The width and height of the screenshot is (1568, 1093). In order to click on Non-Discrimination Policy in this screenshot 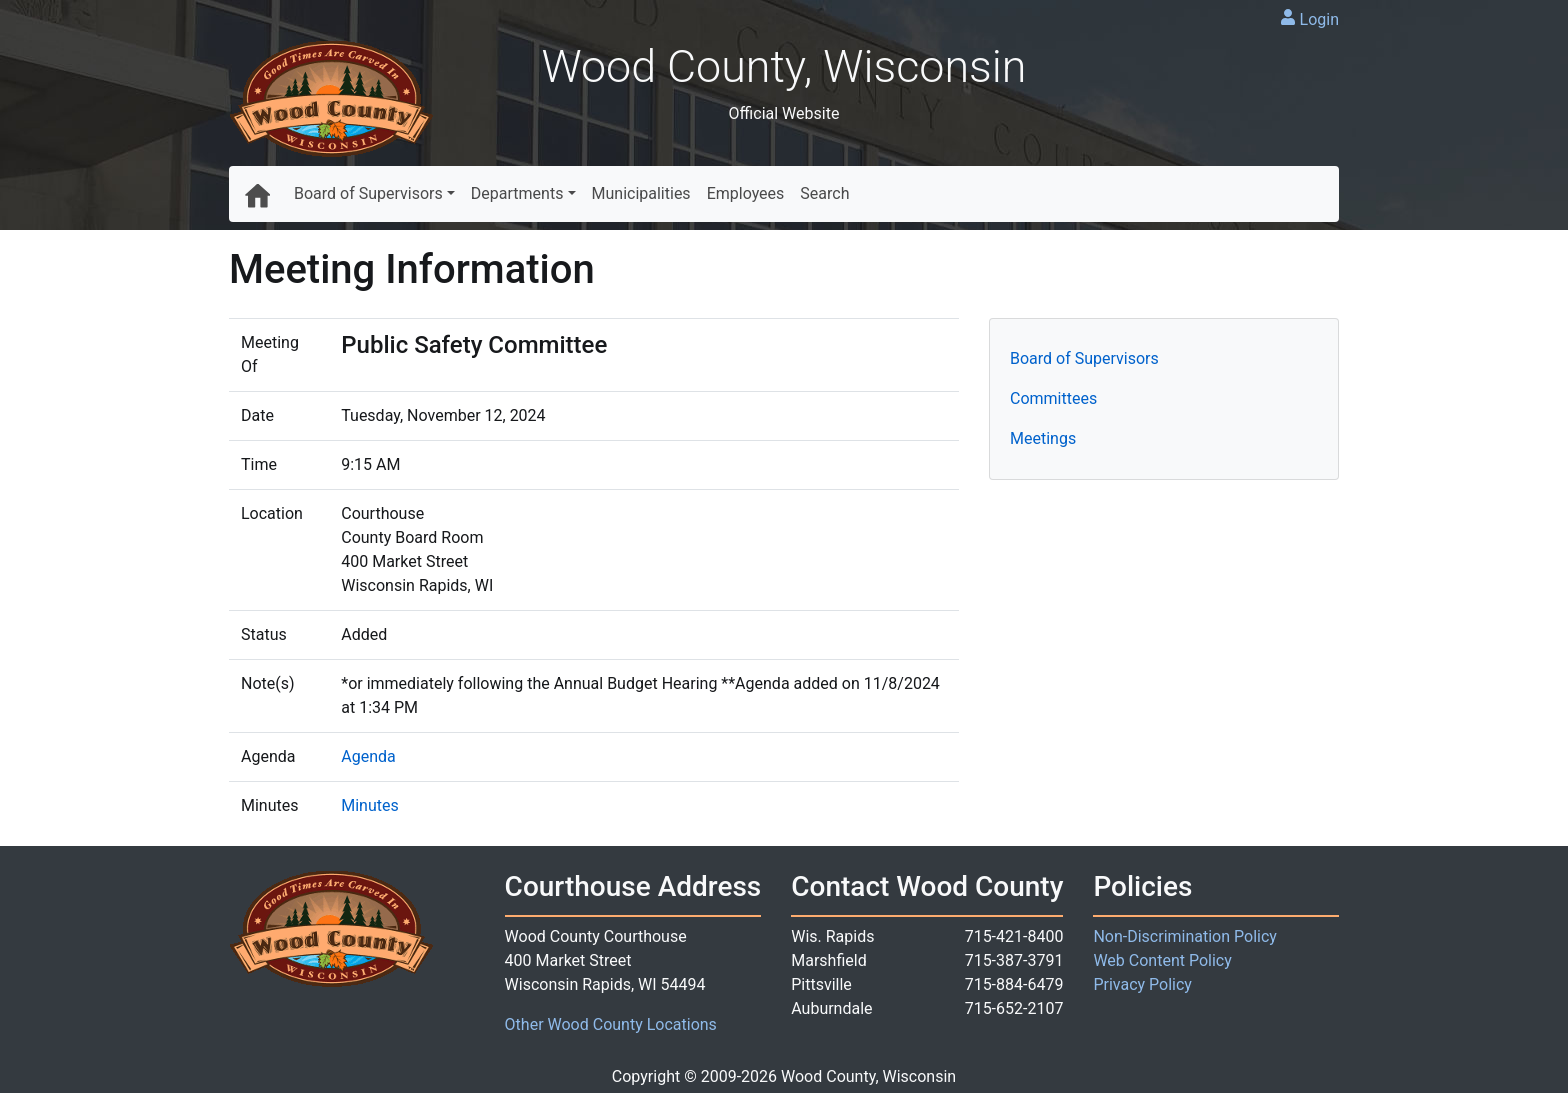, I will do `click(1185, 936)`.